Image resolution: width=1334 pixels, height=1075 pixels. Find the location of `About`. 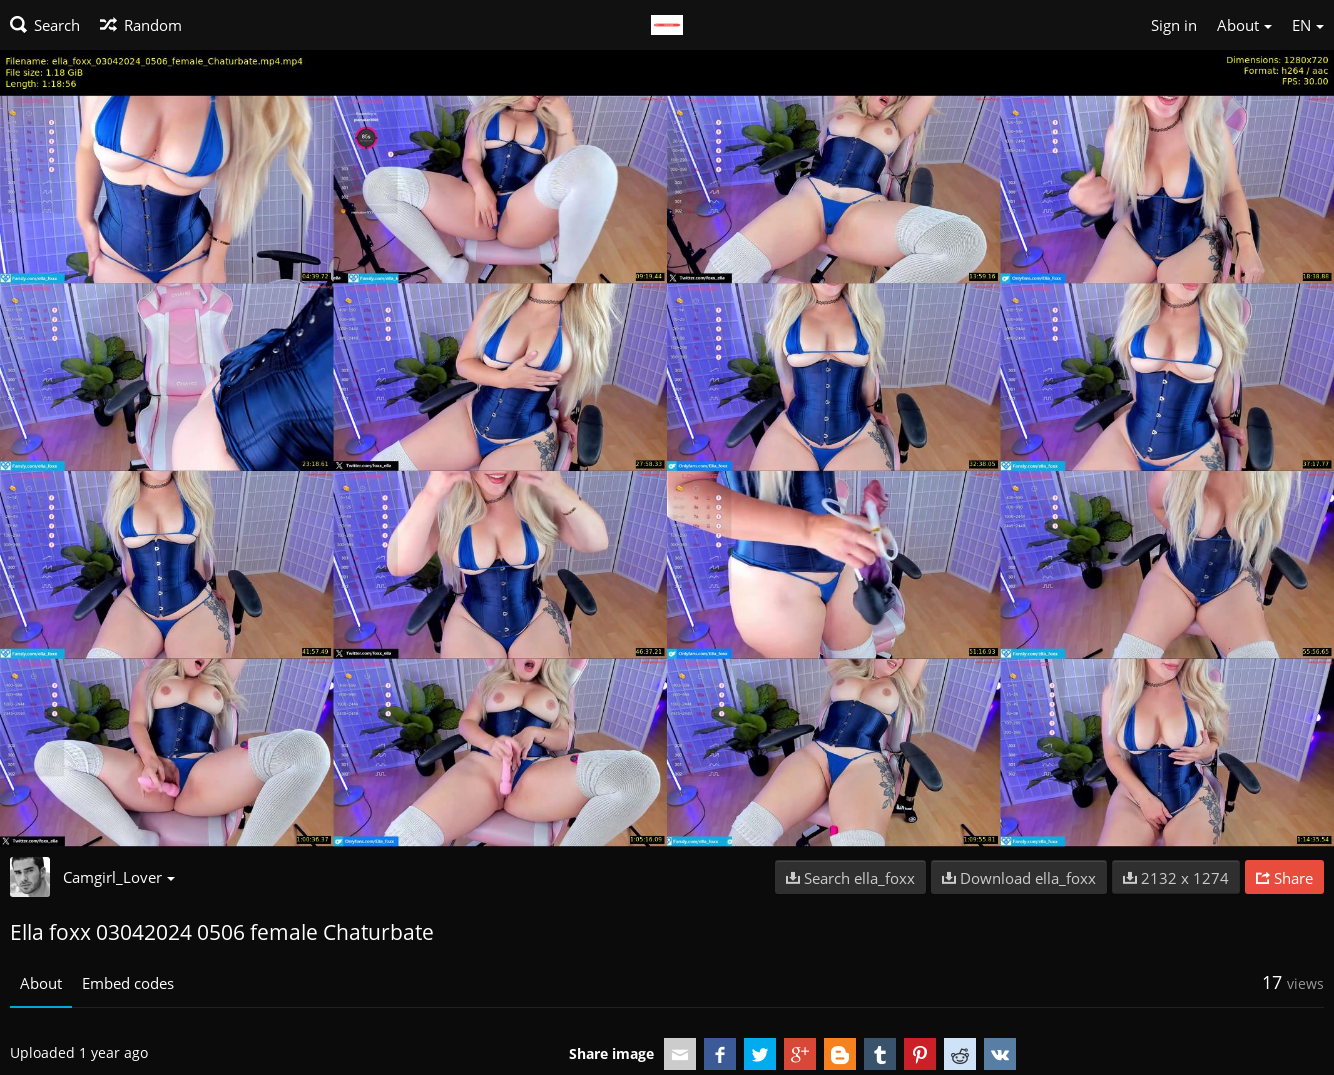

About is located at coordinates (41, 983).